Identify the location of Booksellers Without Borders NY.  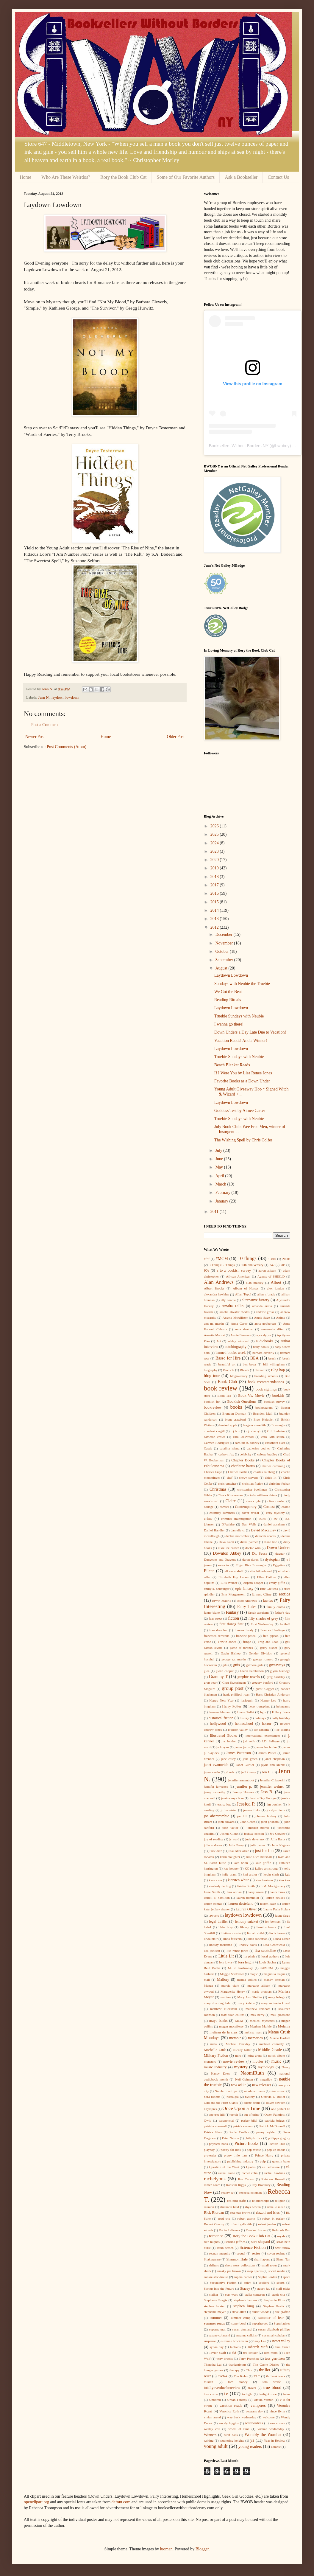
(238, 445).